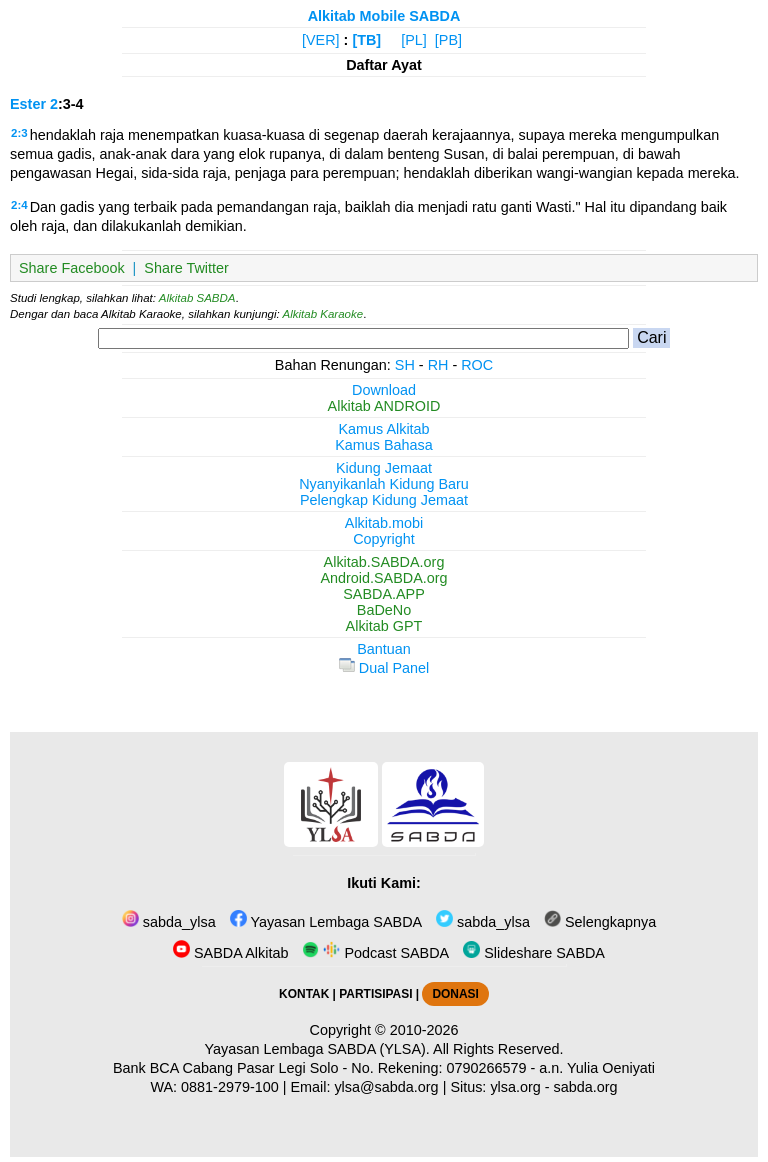  Describe the element at coordinates (375, 994) in the screenshot. I see `PARTISIPASI` at that location.